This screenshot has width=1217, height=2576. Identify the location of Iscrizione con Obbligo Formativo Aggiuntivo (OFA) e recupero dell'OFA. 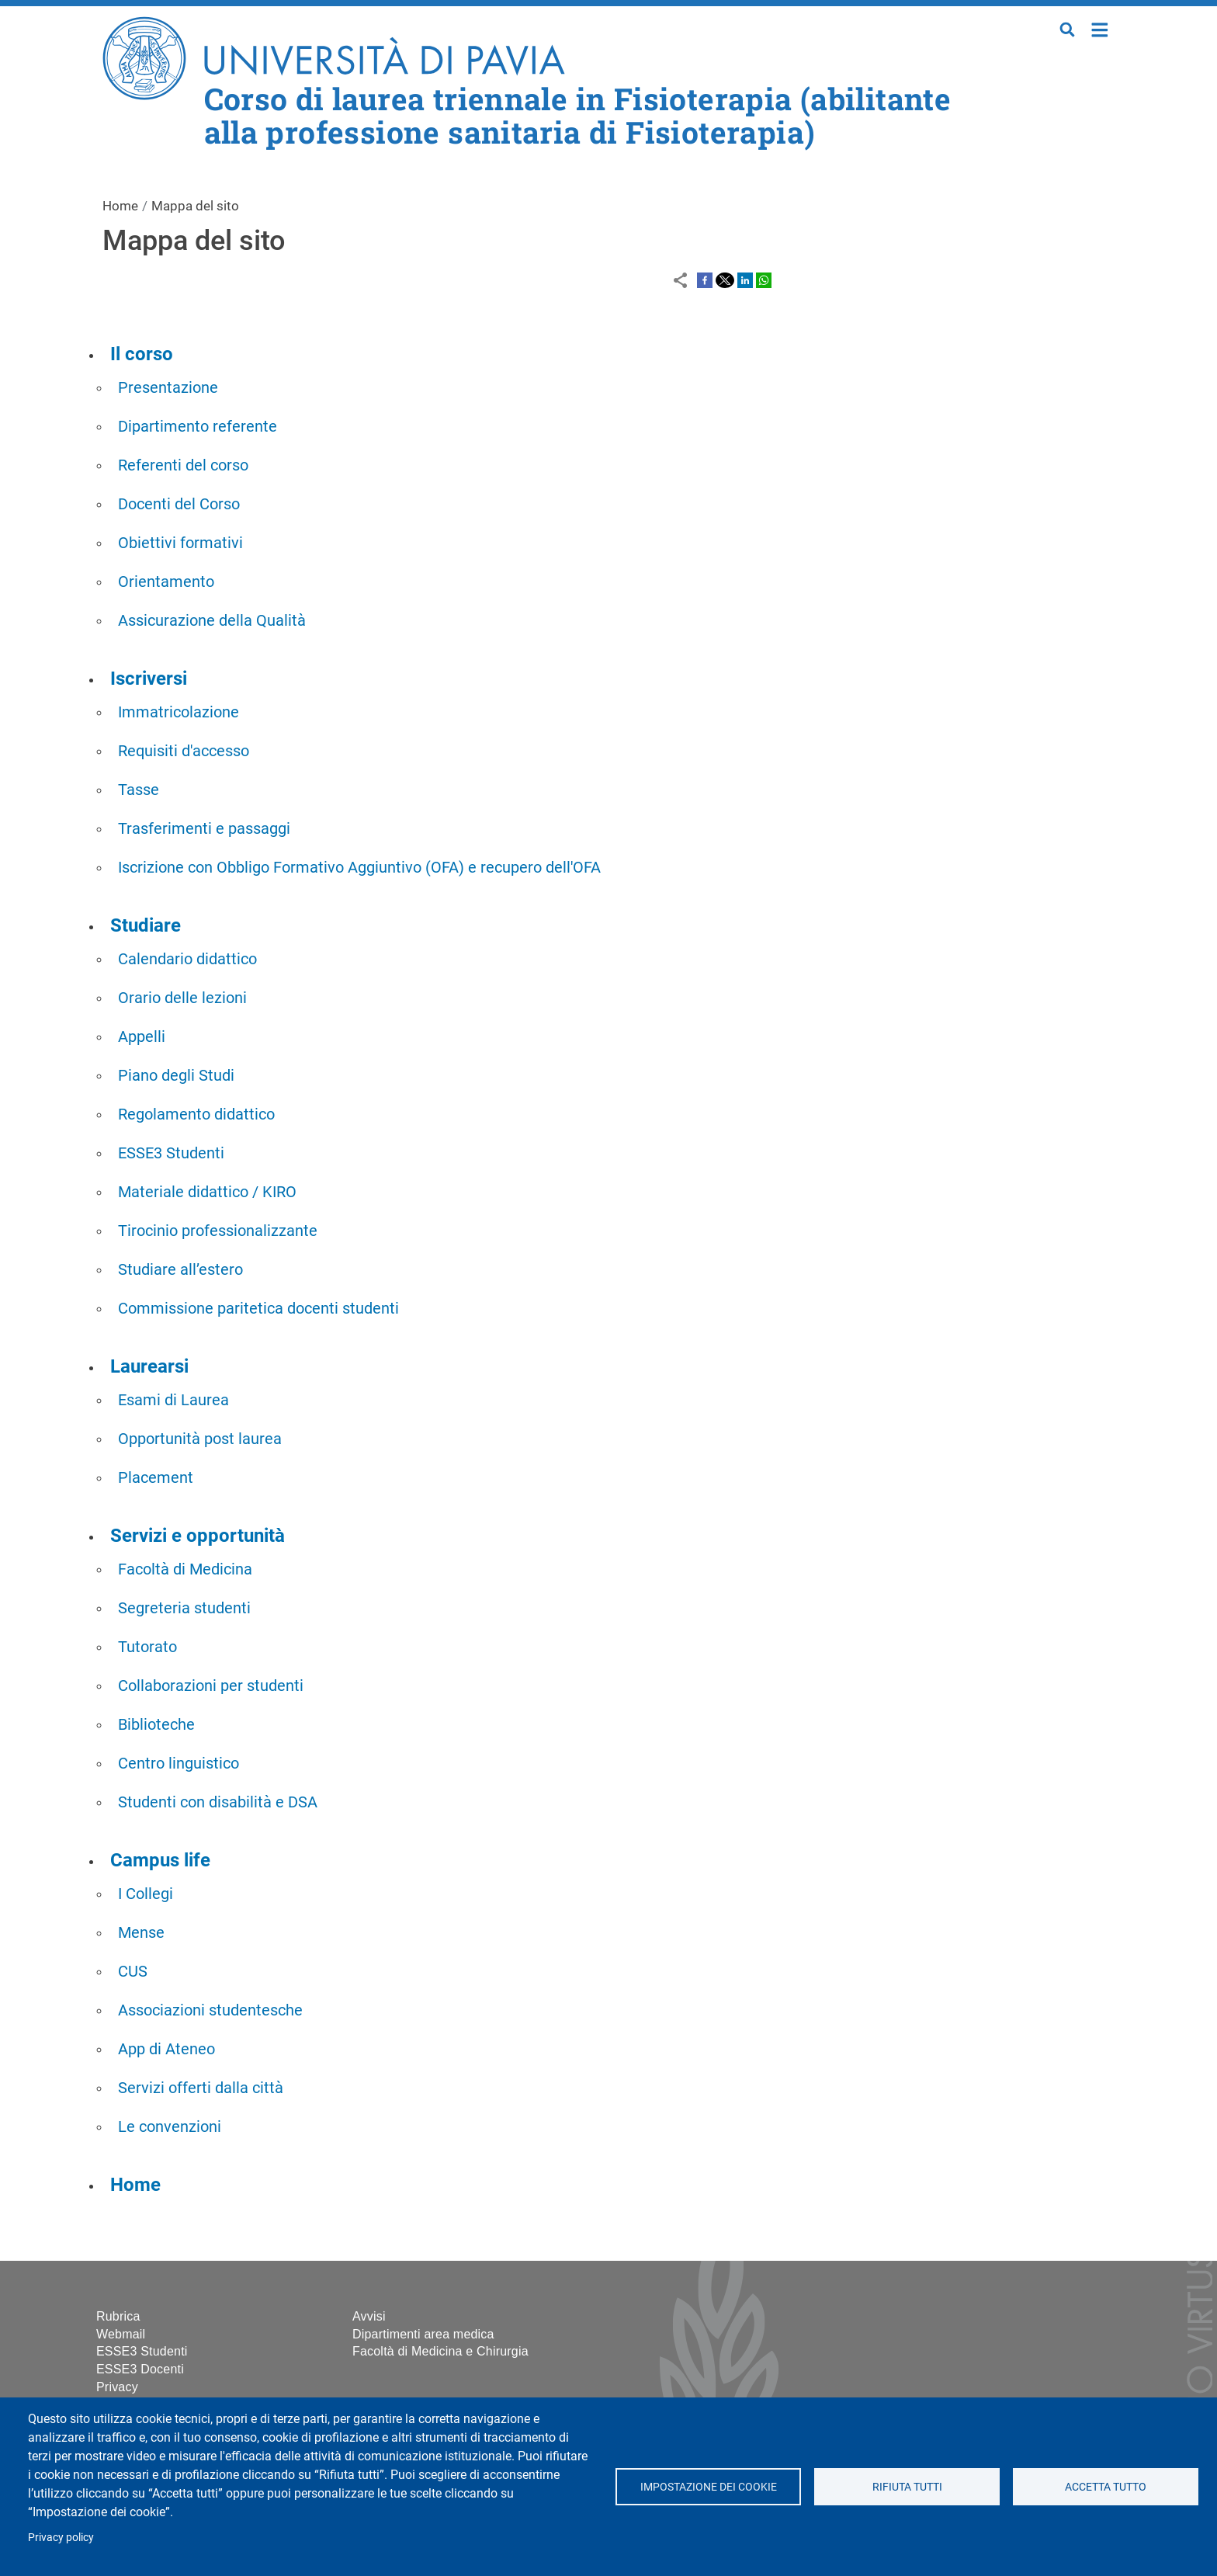
(359, 867).